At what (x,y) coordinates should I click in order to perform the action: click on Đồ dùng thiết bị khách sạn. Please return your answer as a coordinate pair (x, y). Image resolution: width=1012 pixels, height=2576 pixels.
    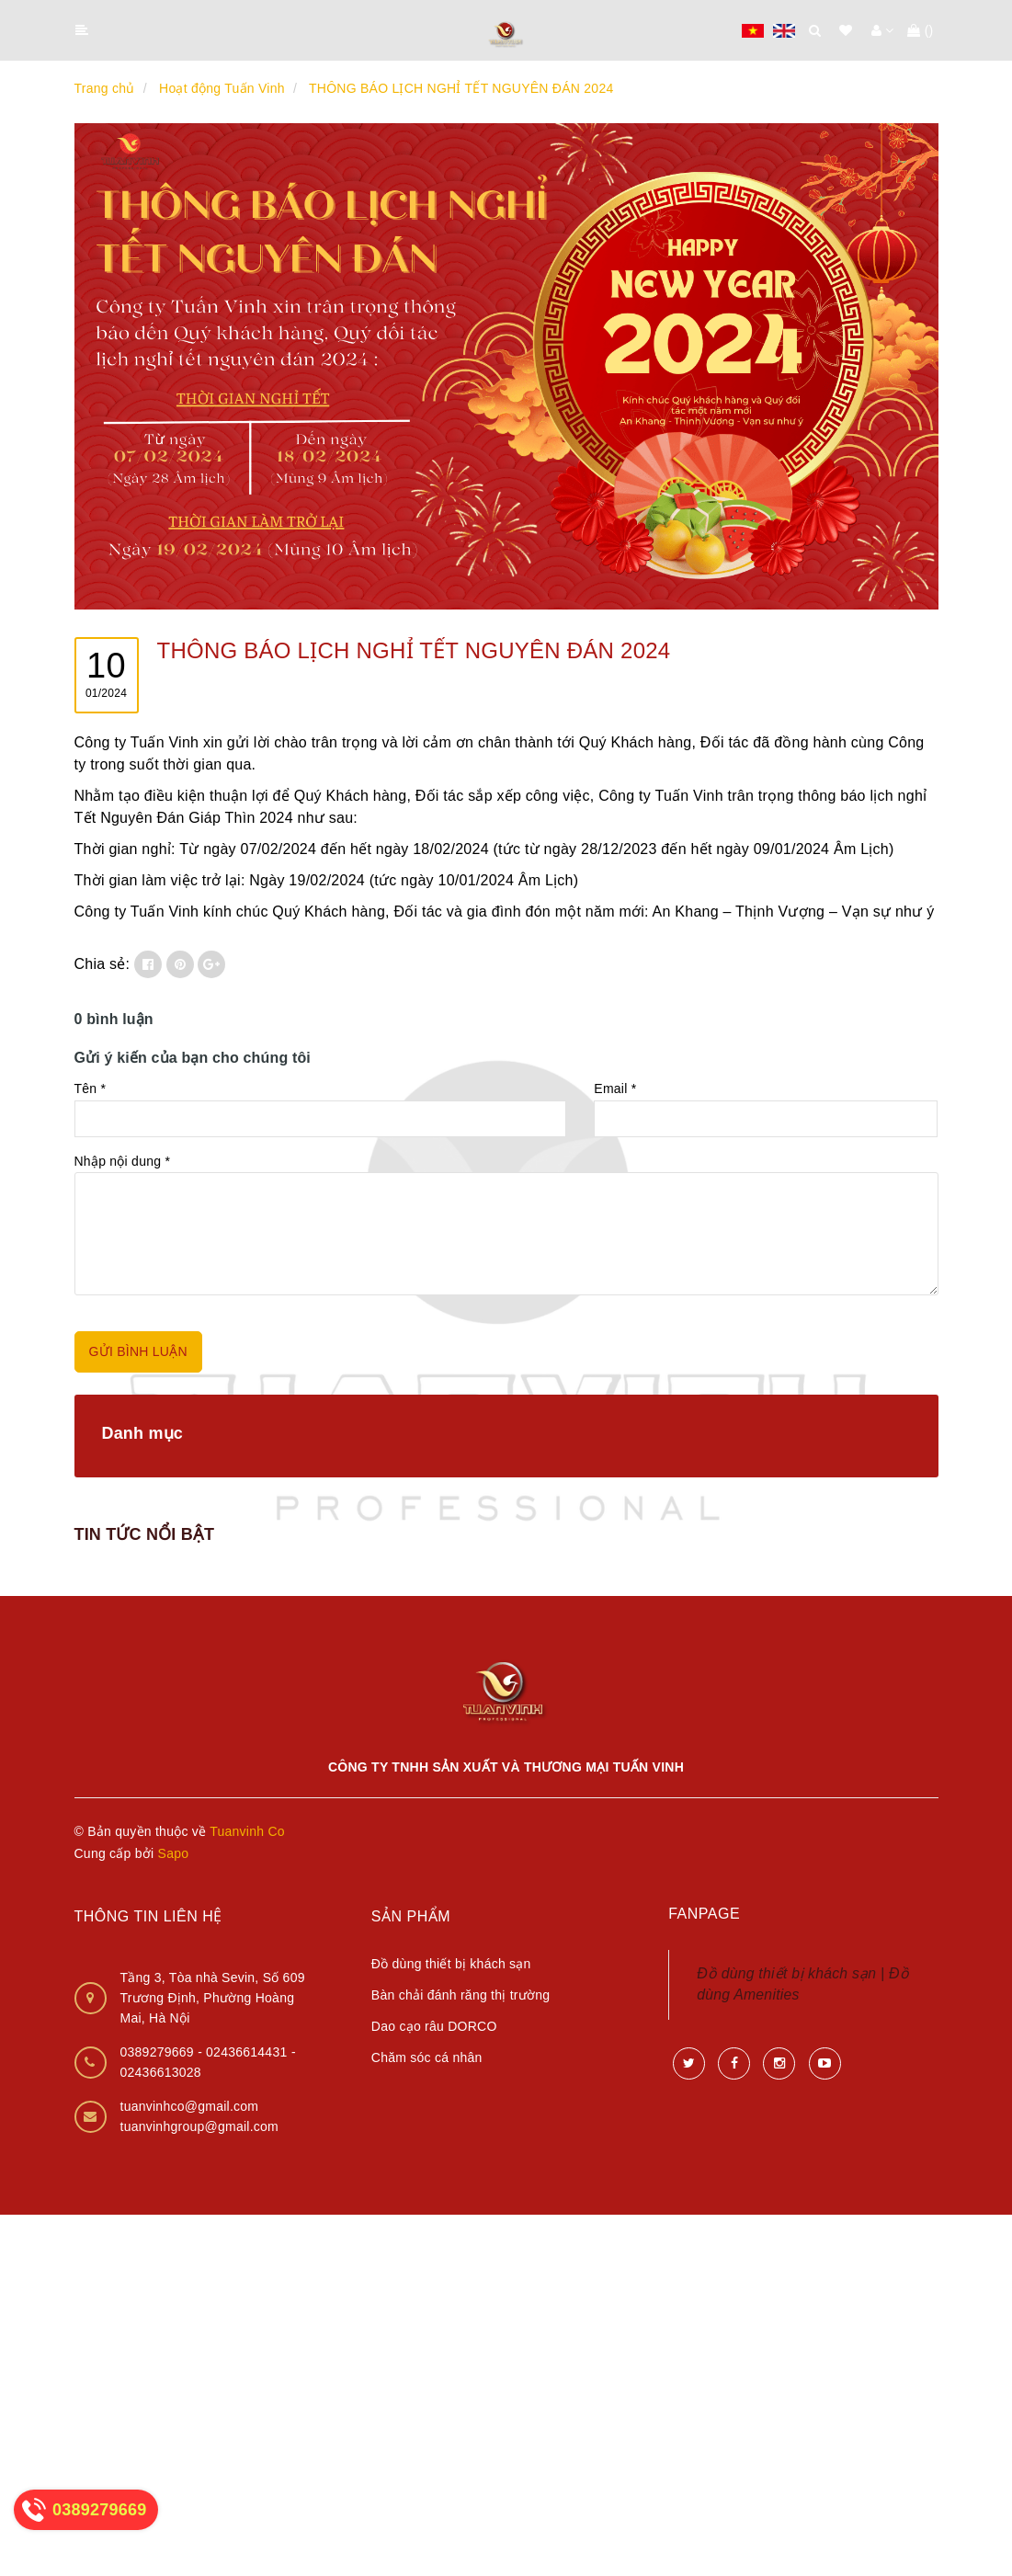
    Looking at the image, I should click on (451, 1963).